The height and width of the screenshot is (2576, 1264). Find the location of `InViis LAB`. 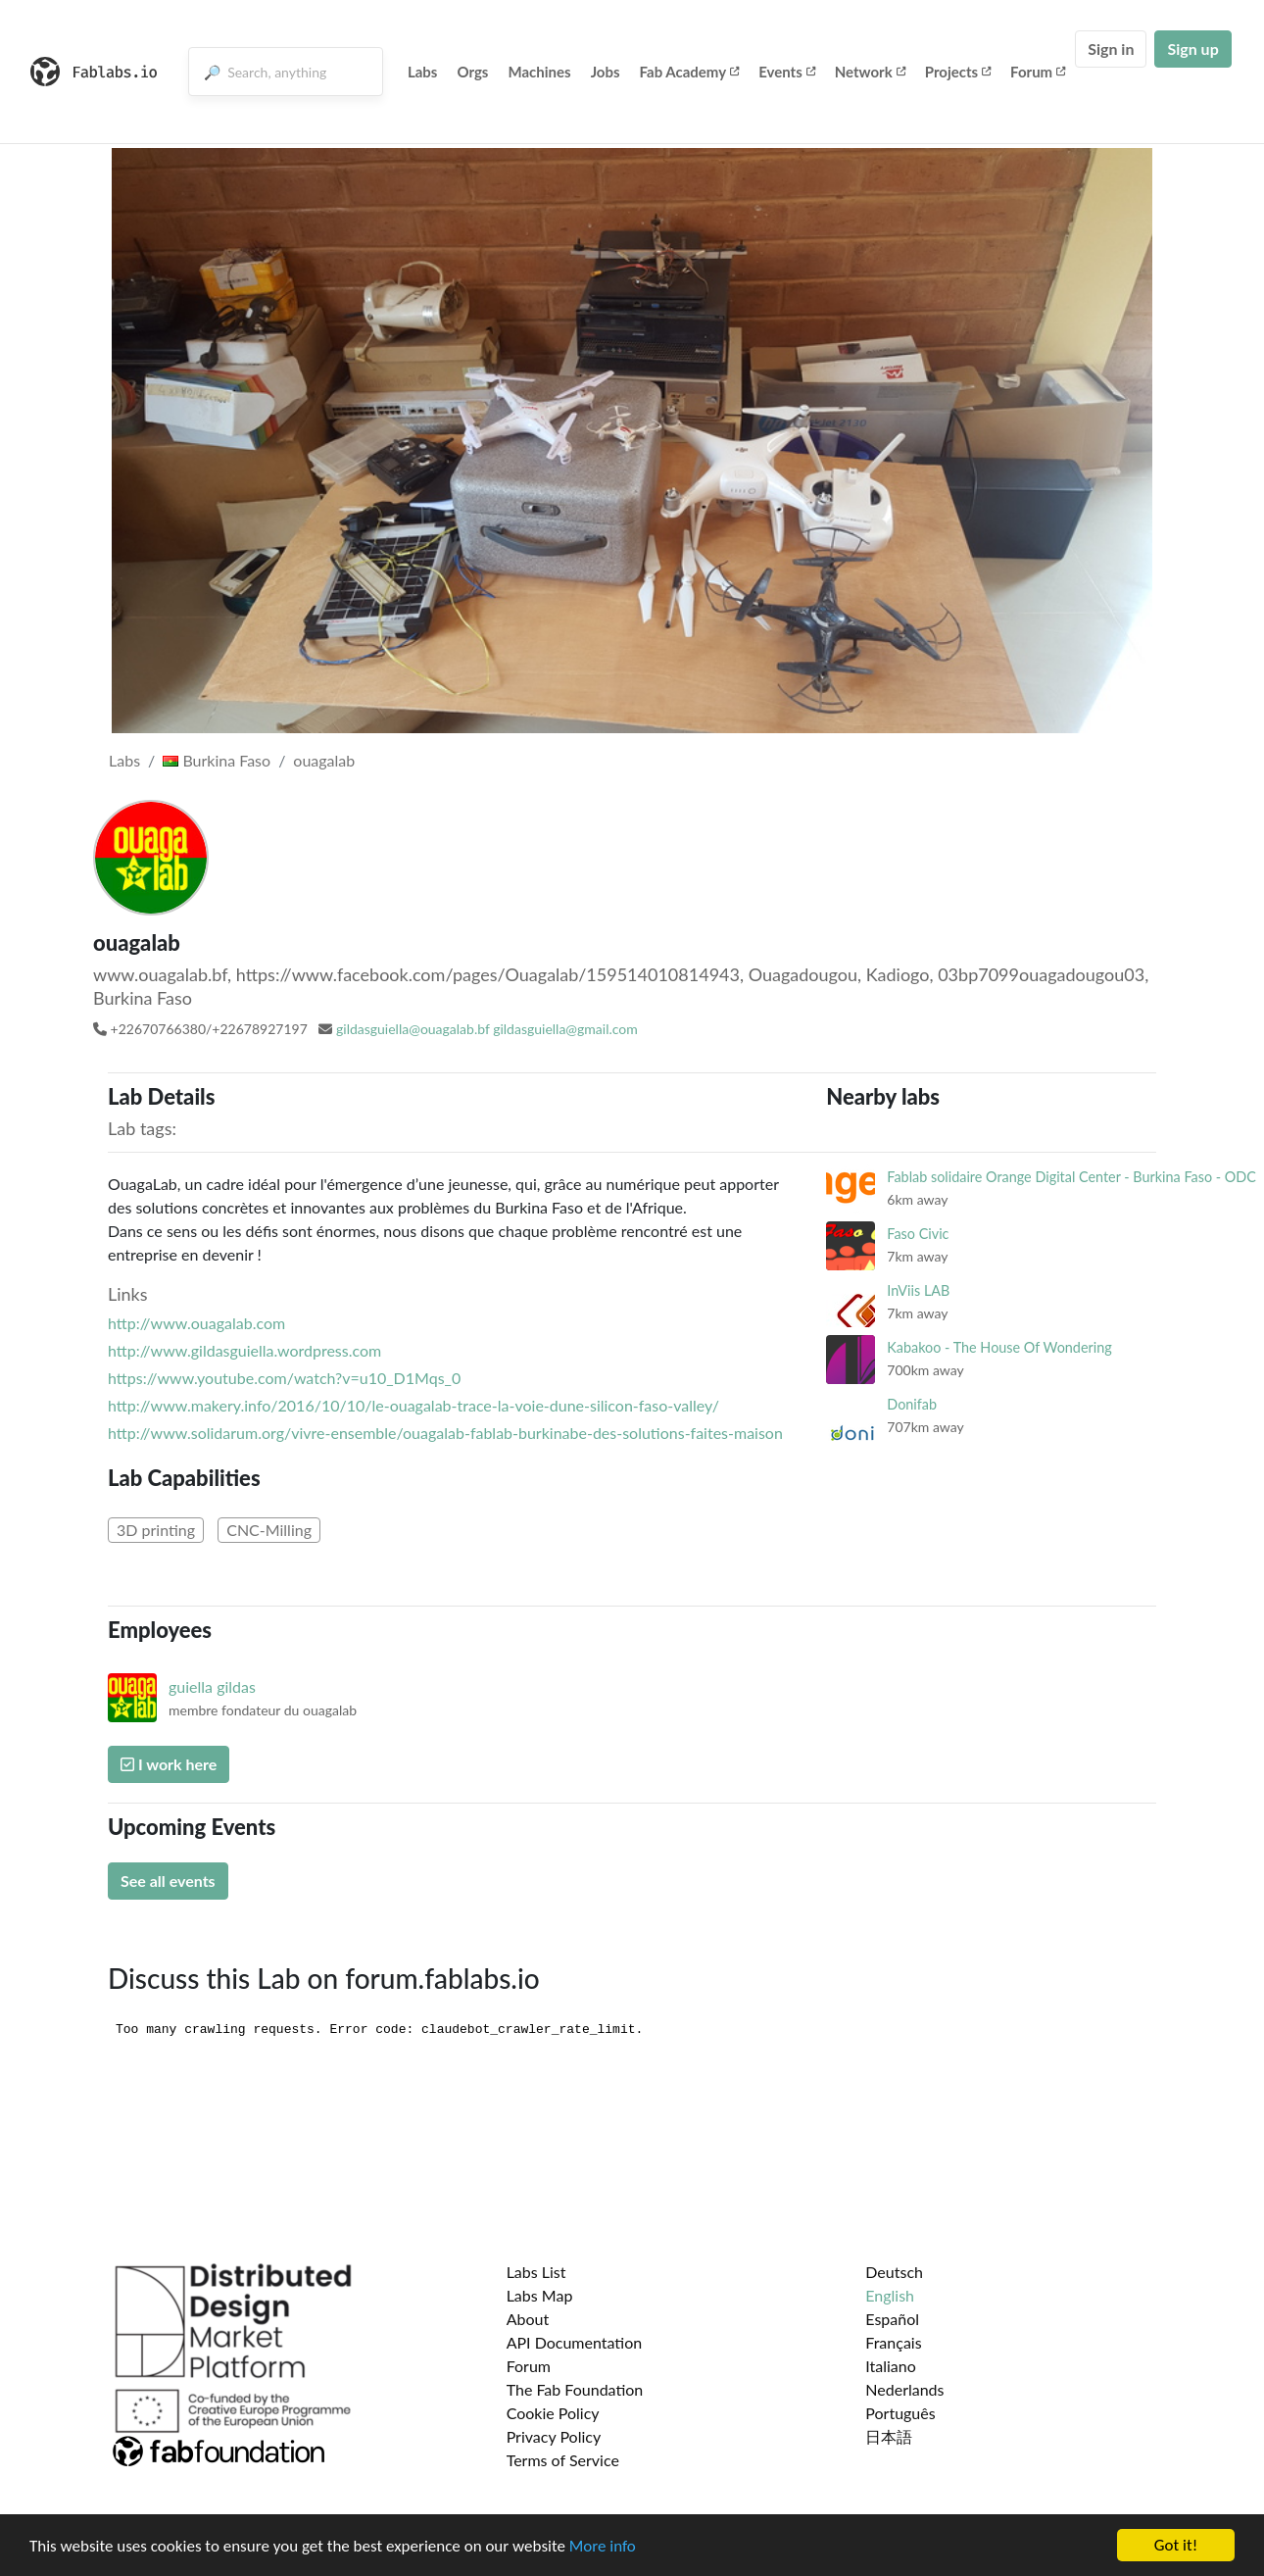

InViis LAB is located at coordinates (918, 1290).